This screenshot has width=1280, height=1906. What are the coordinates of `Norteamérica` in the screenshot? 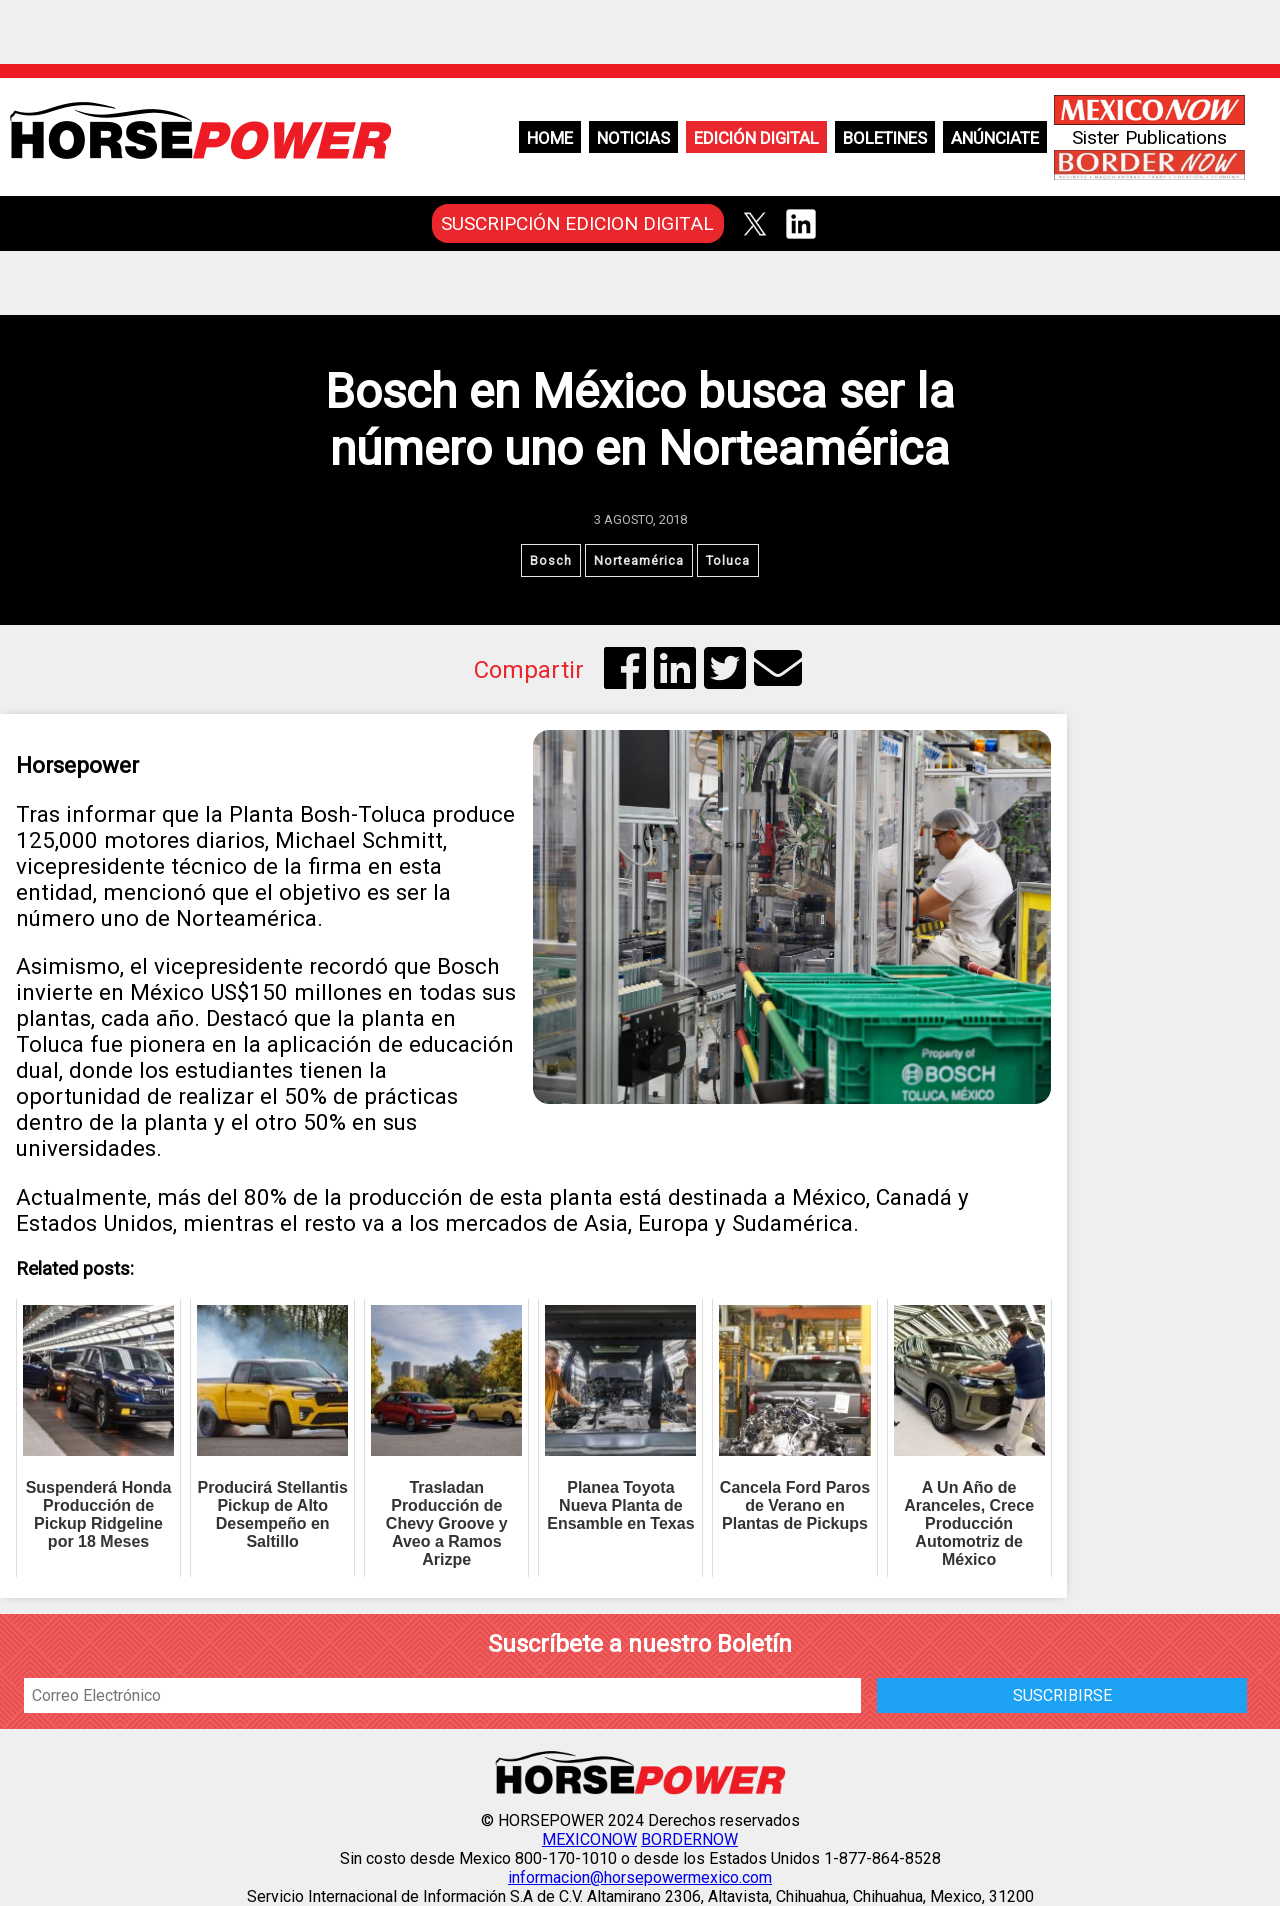 It's located at (639, 560).